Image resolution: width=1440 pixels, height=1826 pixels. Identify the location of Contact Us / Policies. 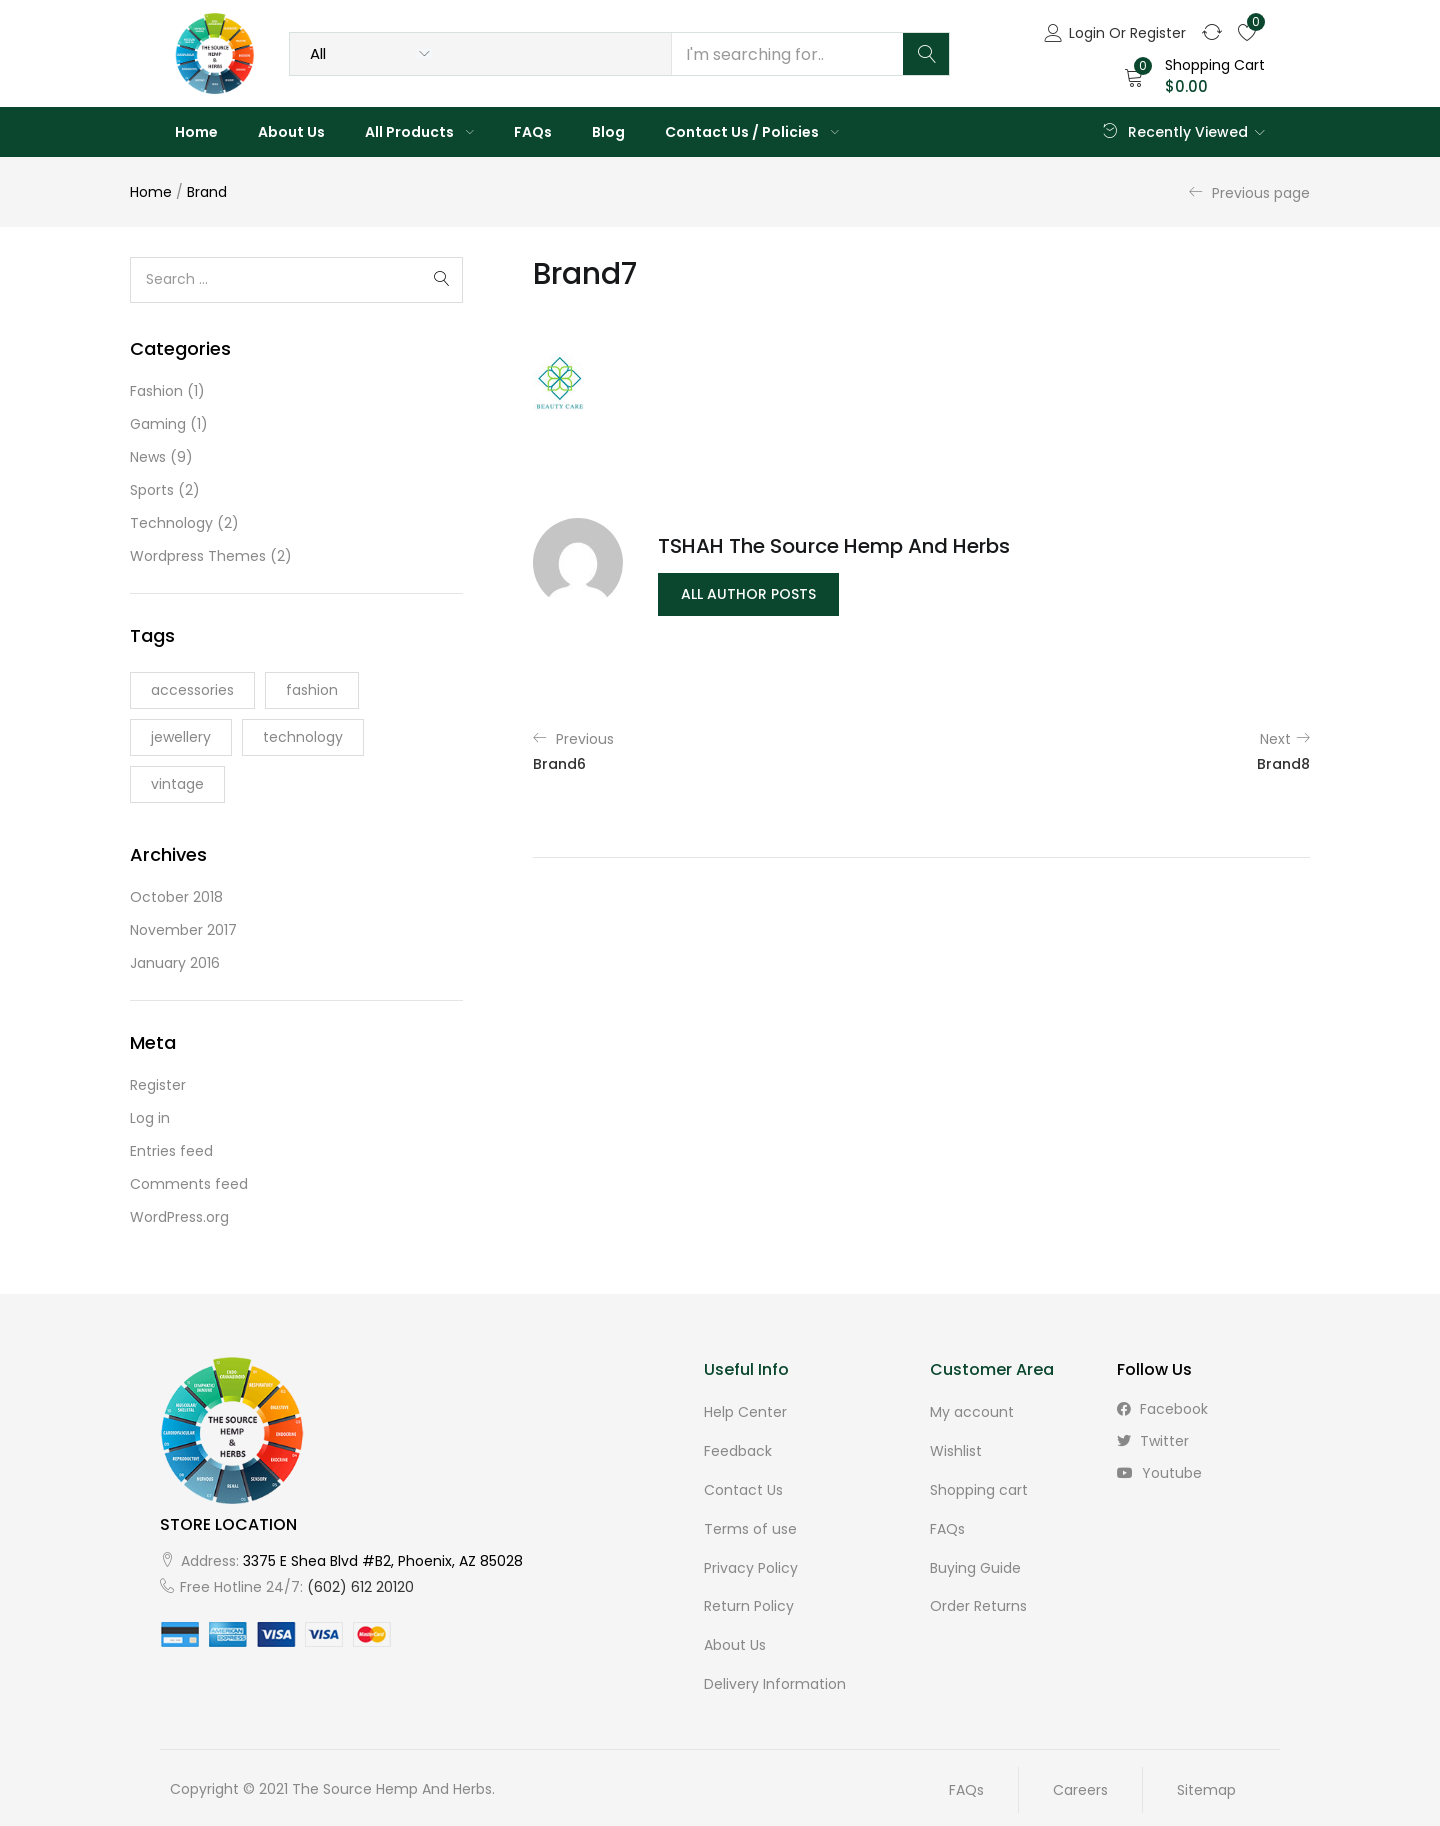
(752, 132).